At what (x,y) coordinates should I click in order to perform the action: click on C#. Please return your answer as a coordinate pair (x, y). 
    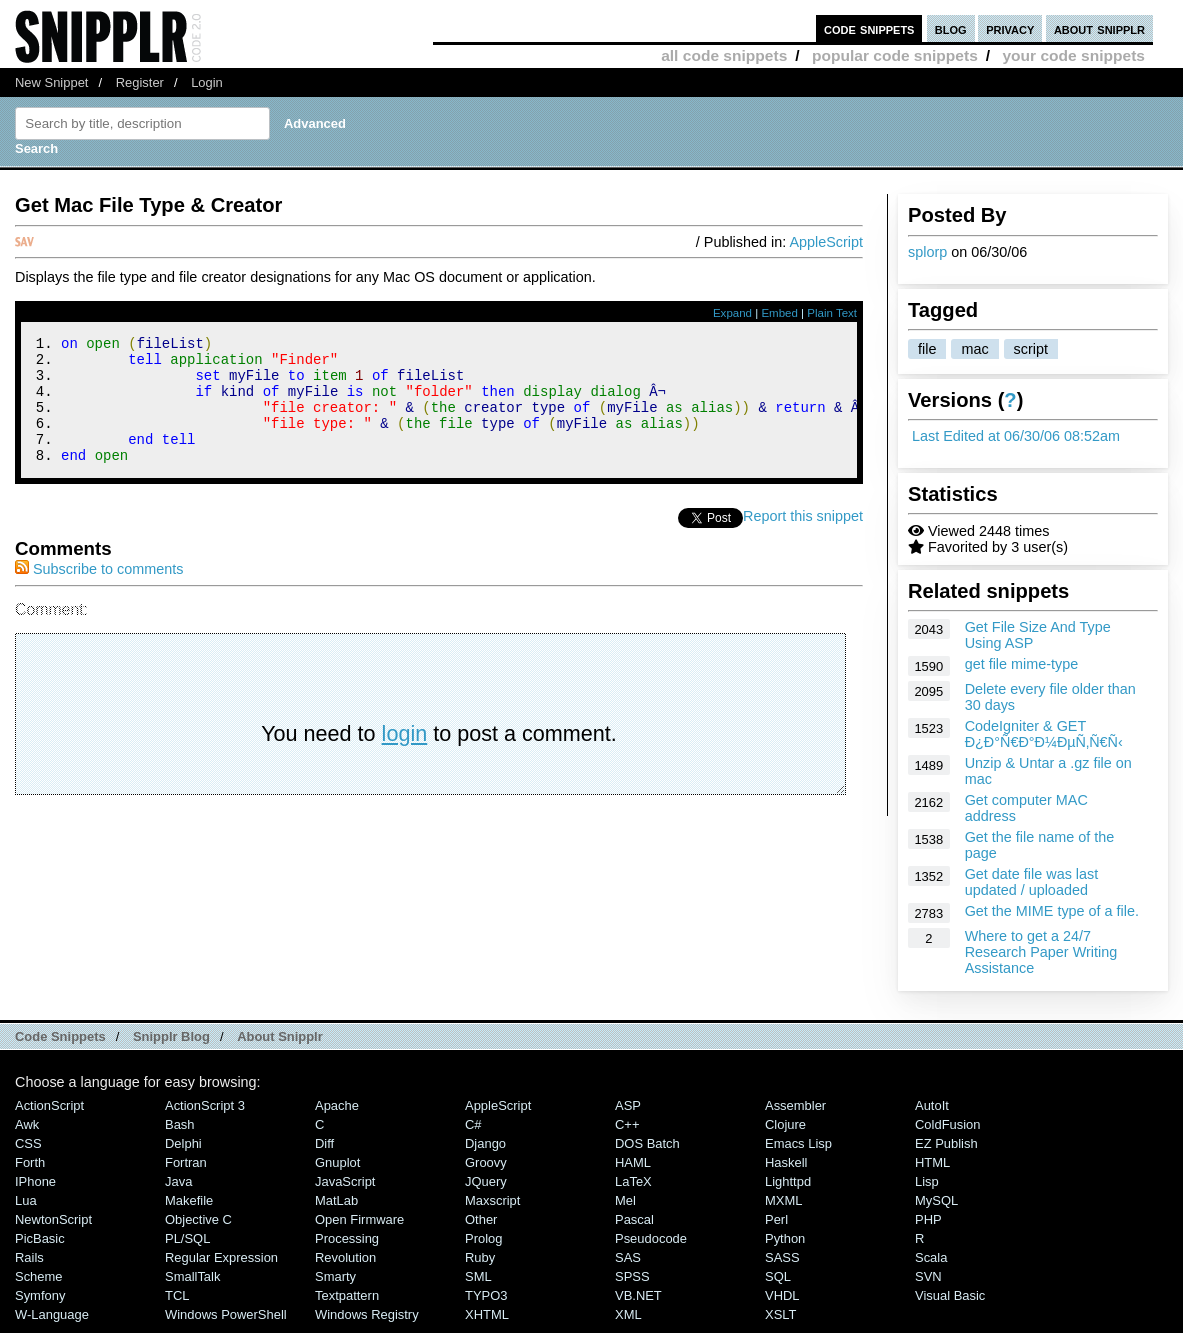
    Looking at the image, I should click on (473, 1124).